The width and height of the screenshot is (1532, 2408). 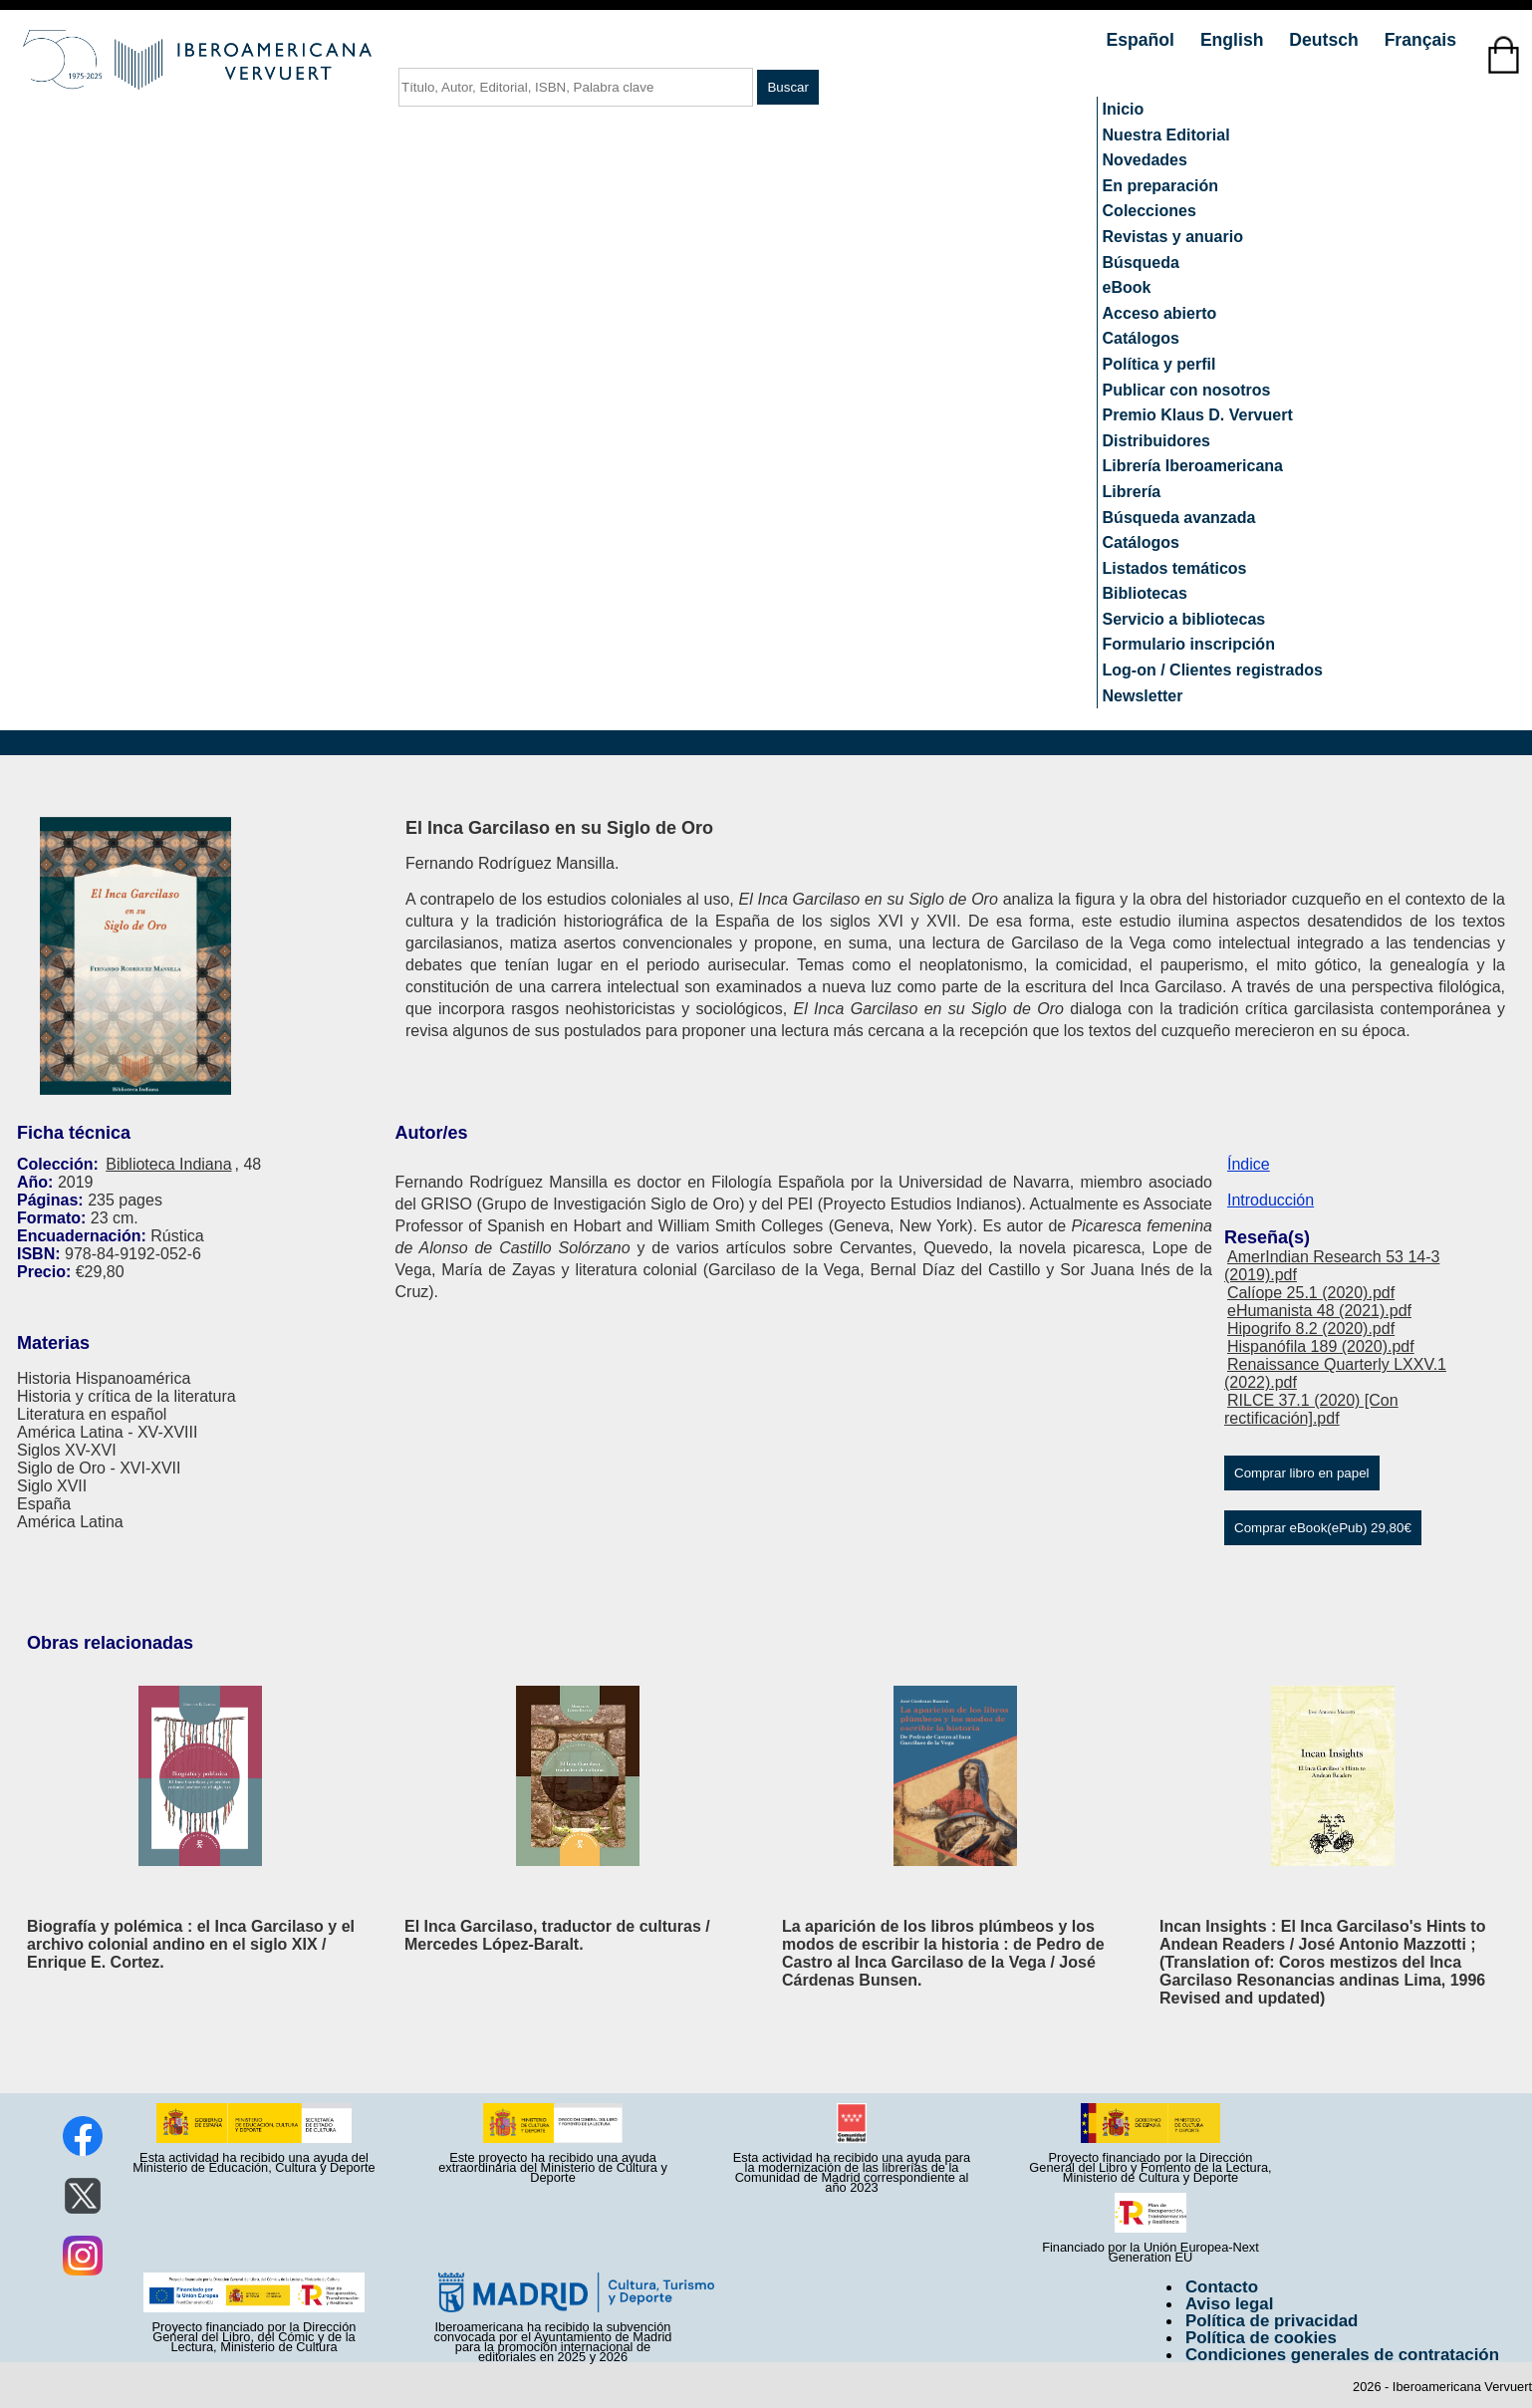 What do you see at coordinates (1272, 2320) in the screenshot?
I see `Política de privacidad` at bounding box center [1272, 2320].